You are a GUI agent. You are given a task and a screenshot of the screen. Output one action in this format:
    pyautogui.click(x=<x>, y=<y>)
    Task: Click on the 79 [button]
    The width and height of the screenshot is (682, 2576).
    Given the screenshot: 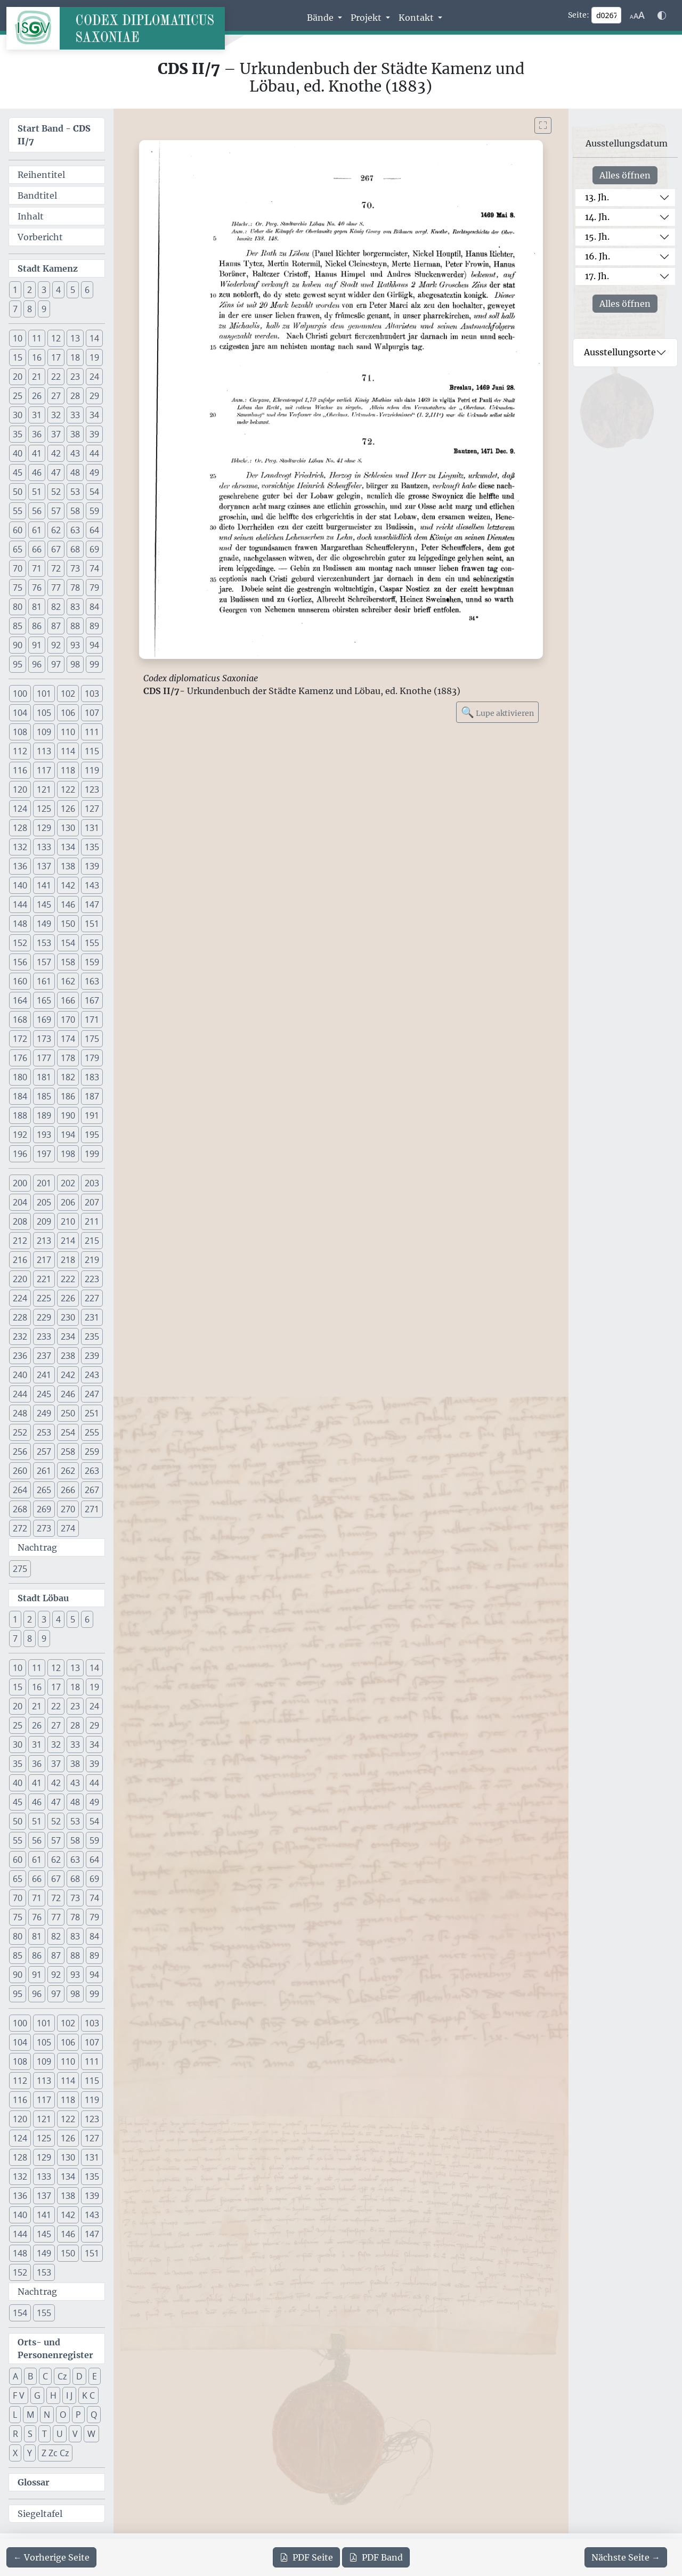 What is the action you would take?
    pyautogui.click(x=94, y=587)
    